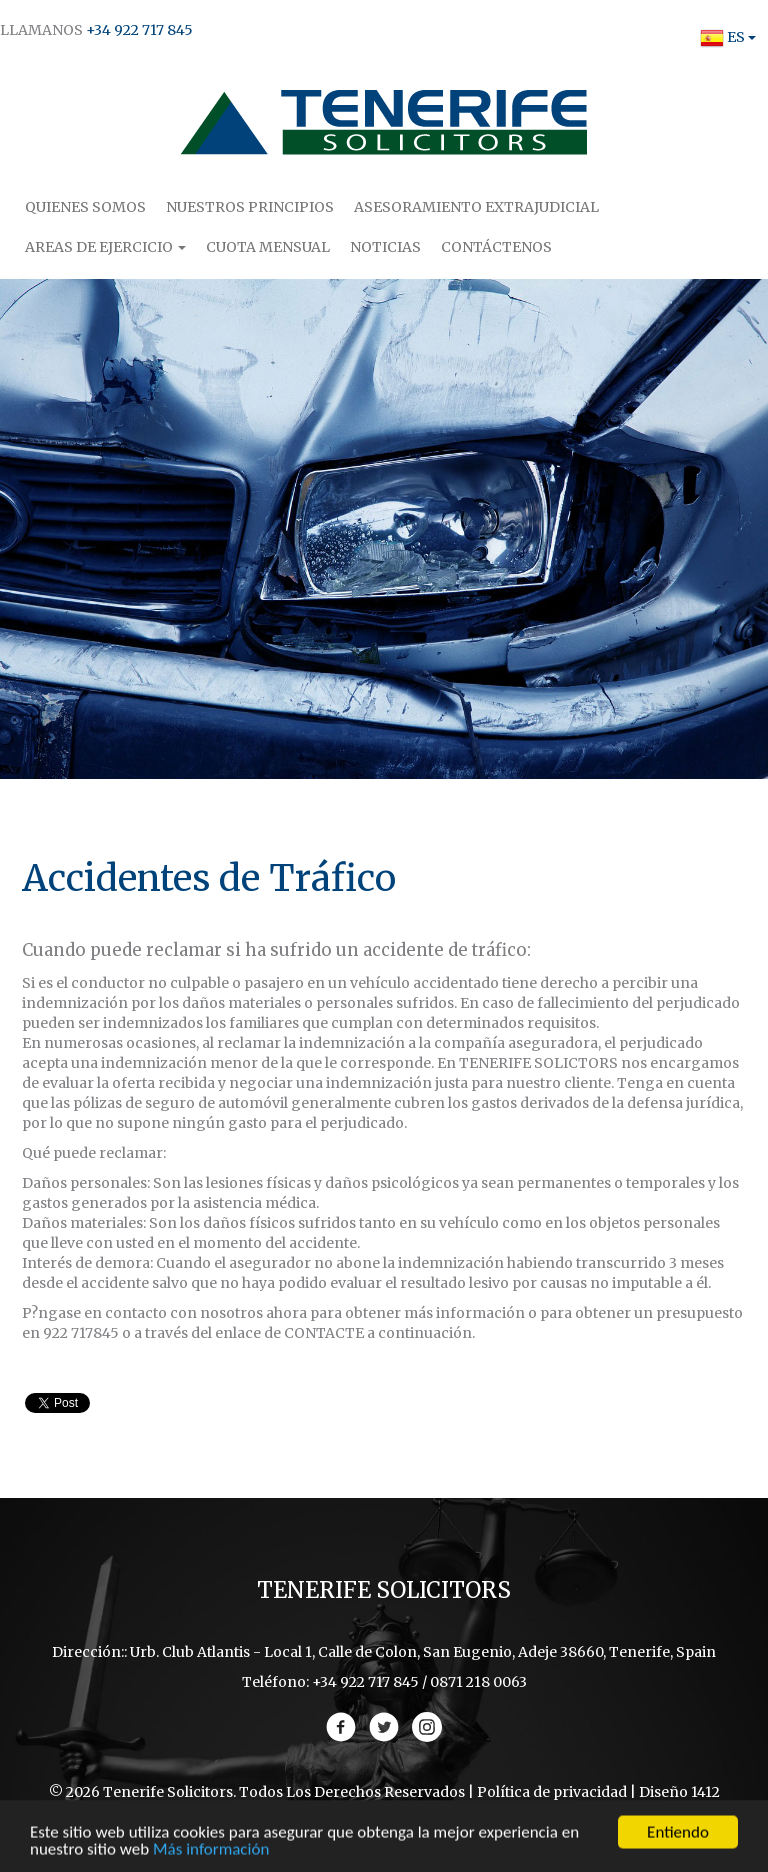 This screenshot has height=1872, width=768. I want to click on Cuota Mensual, so click(268, 247).